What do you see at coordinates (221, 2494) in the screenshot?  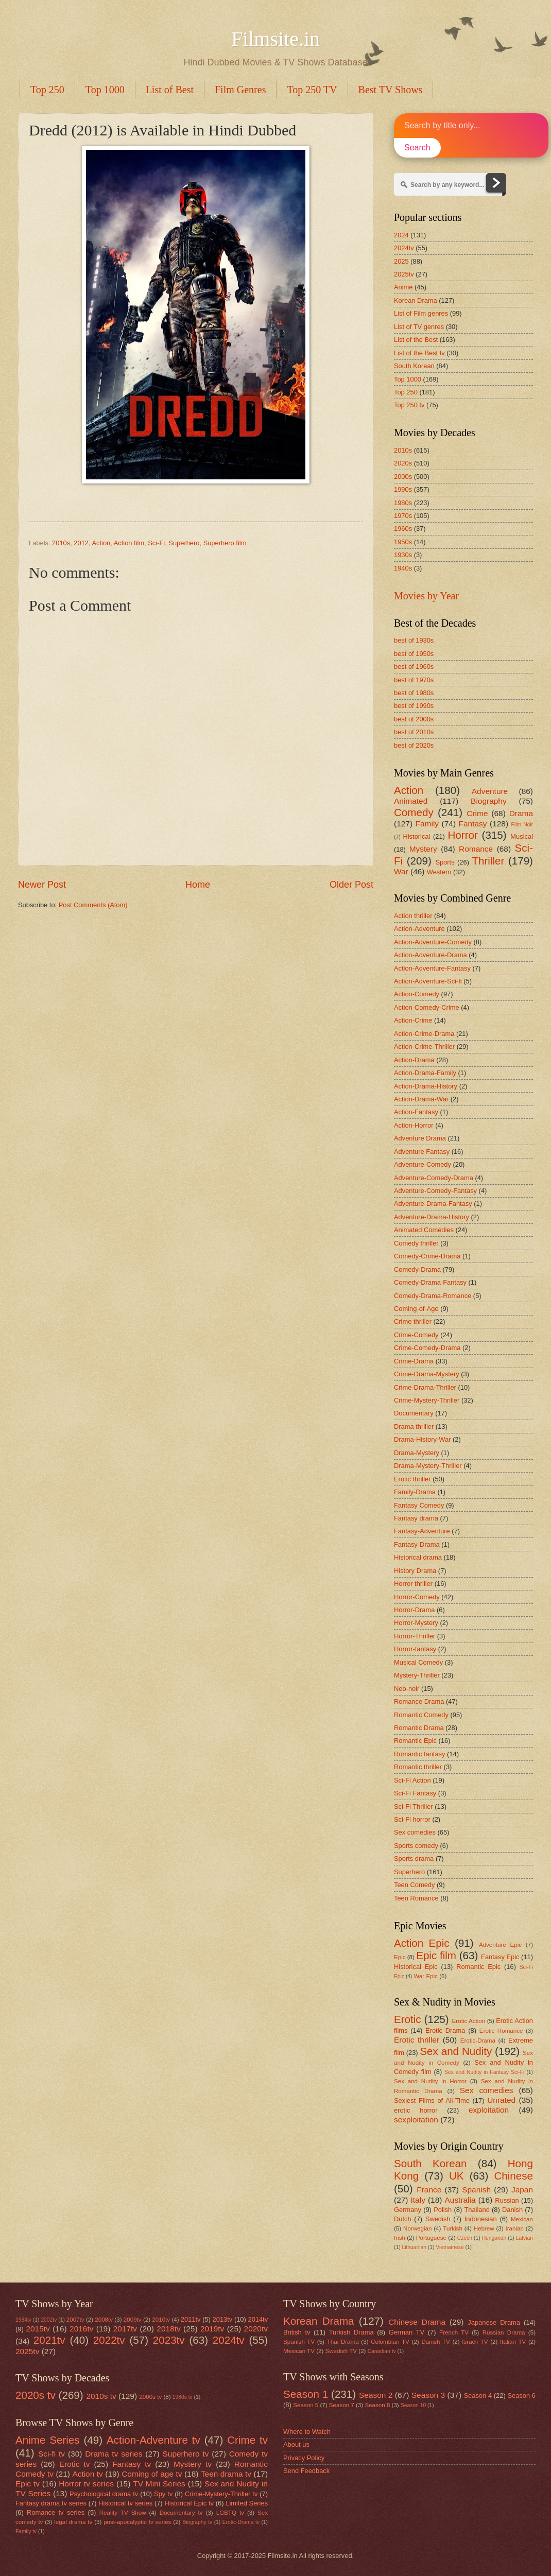 I see `Crime-Mystery-Thriller tv` at bounding box center [221, 2494].